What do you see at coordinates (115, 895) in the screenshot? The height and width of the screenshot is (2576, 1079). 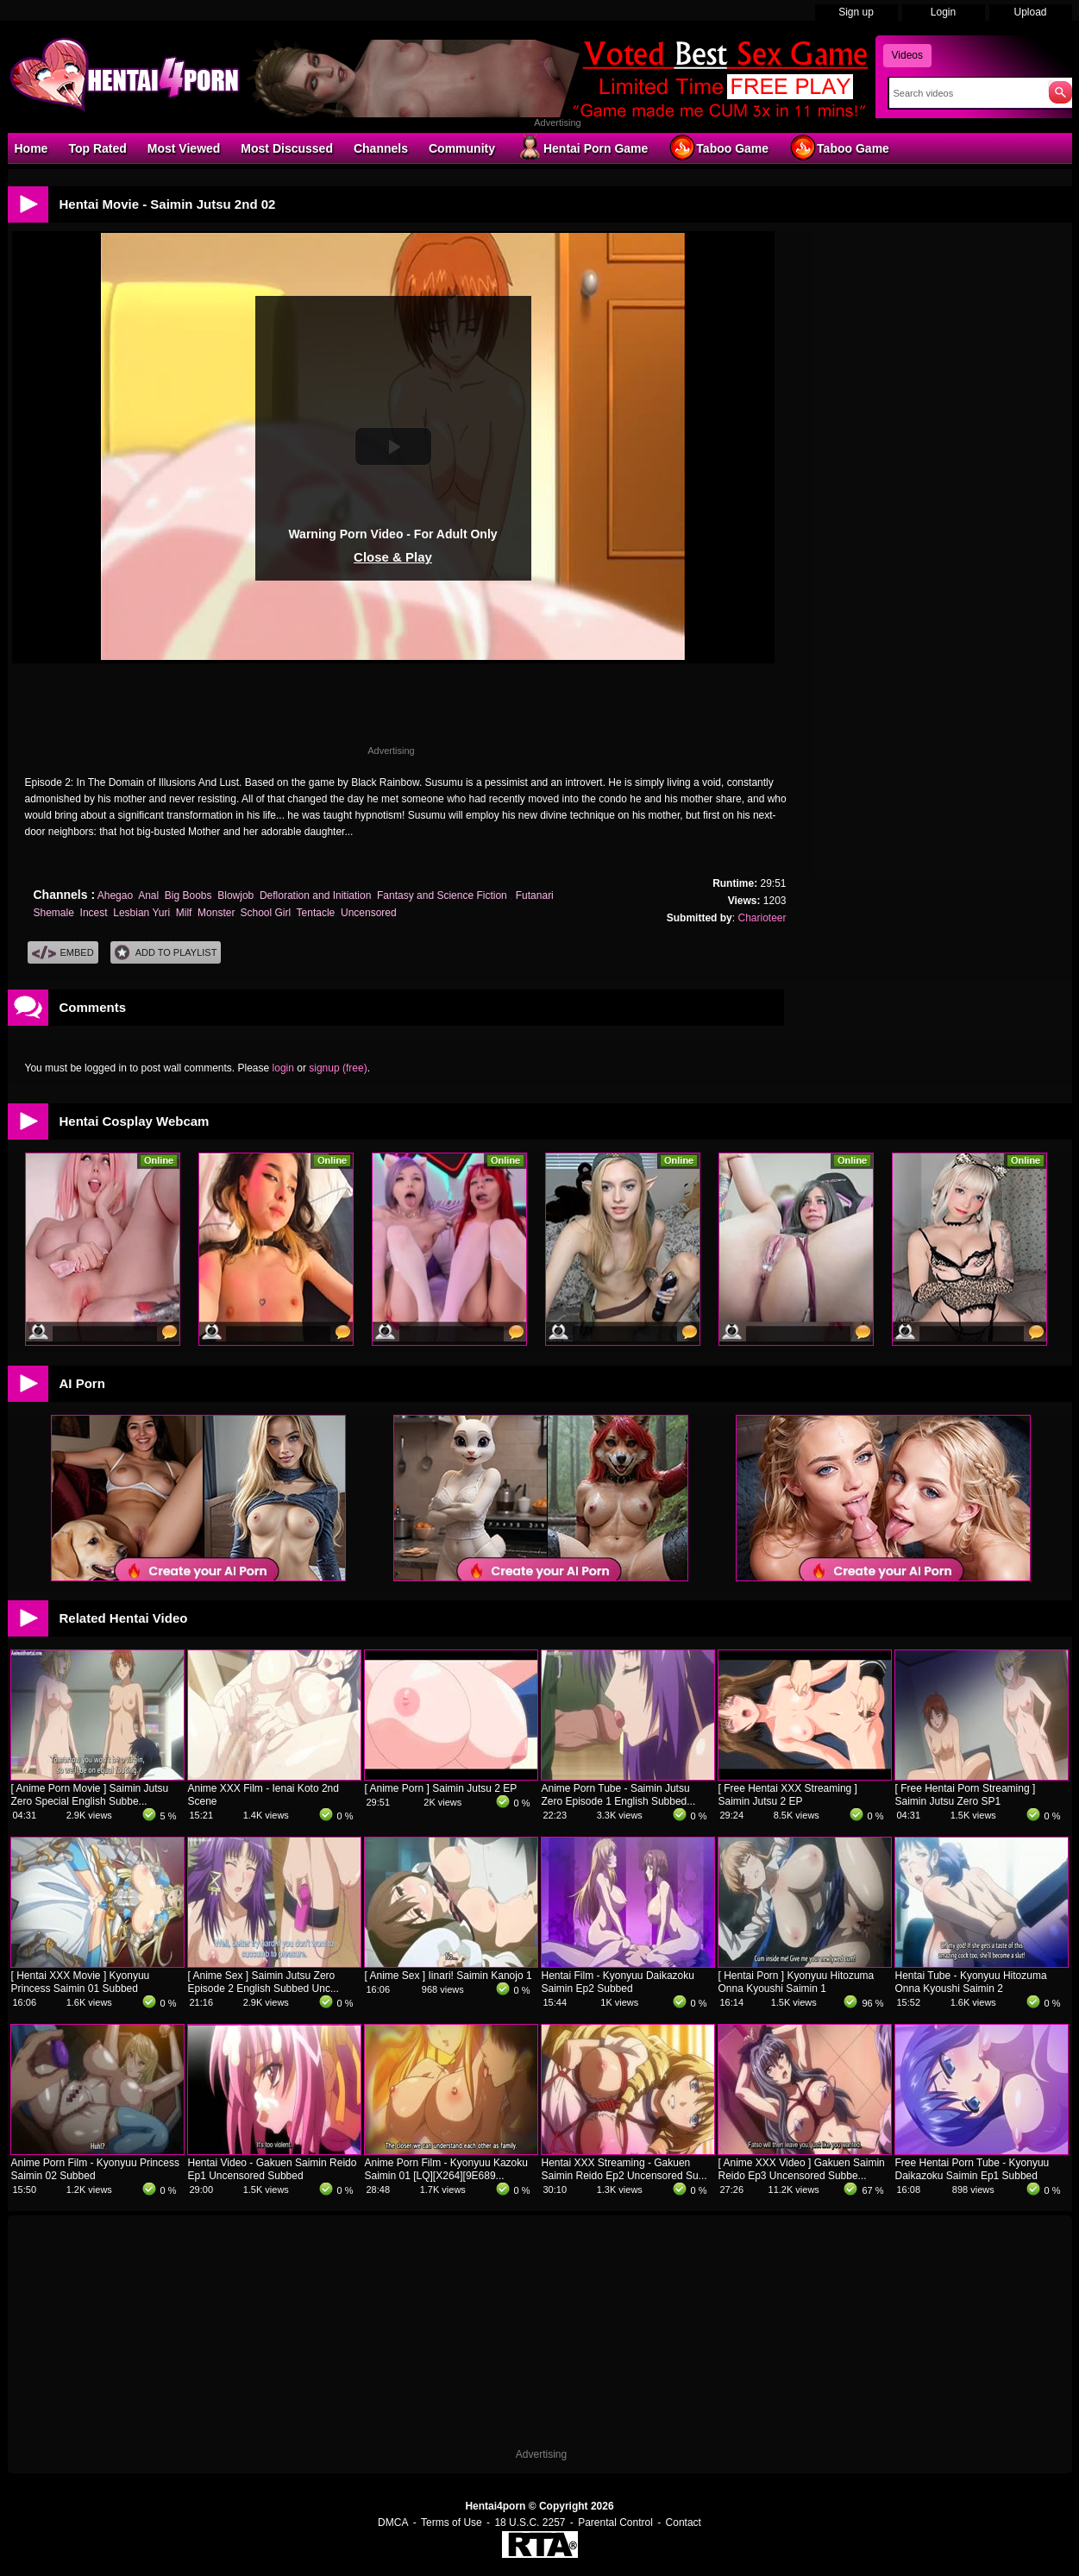 I see `Ahegao` at bounding box center [115, 895].